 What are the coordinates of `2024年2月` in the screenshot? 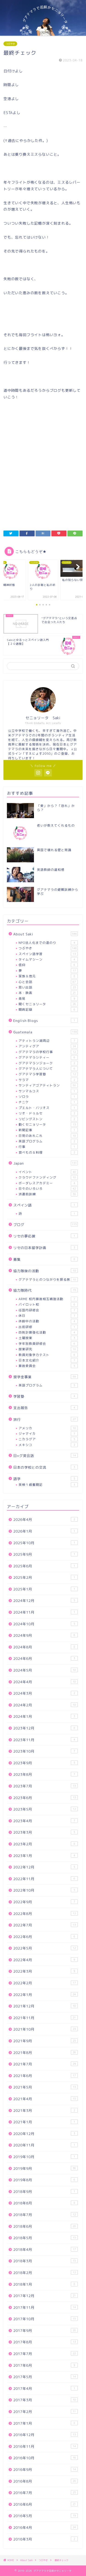 It's located at (45, 1704).